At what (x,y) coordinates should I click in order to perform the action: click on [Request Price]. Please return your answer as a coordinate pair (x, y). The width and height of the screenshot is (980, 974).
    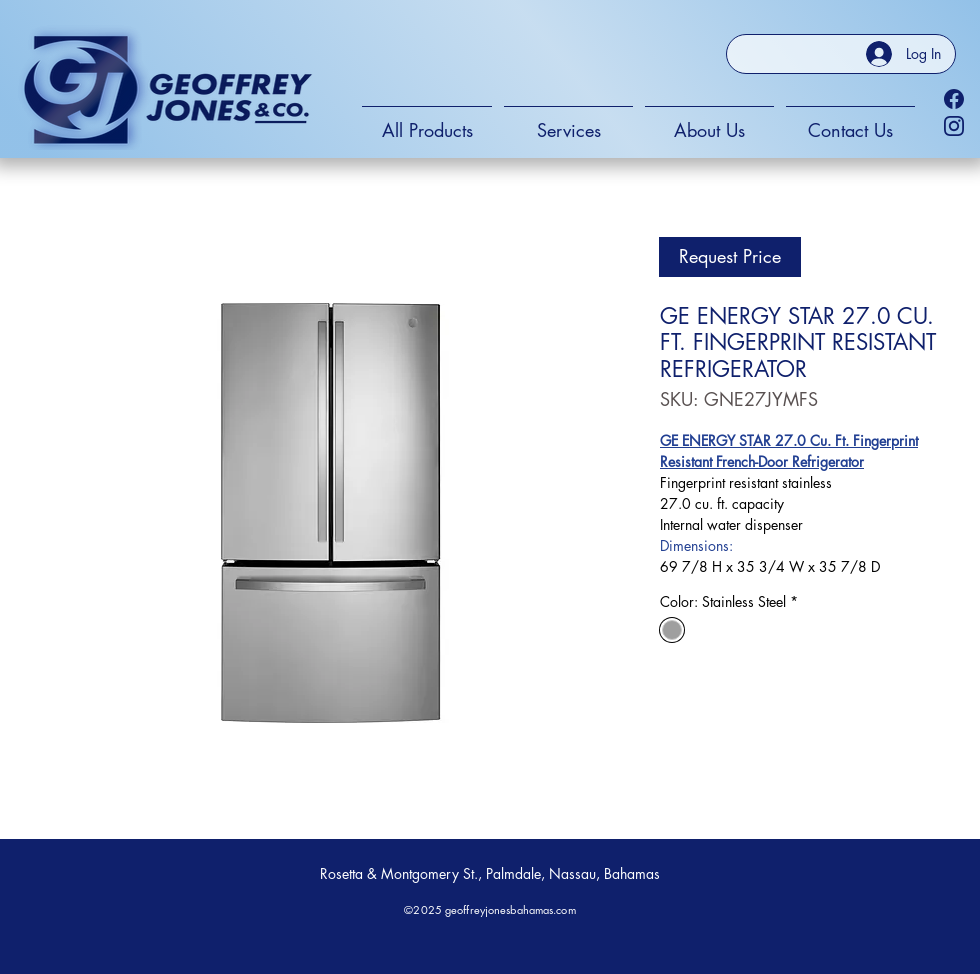
    Looking at the image, I should click on (730, 257).